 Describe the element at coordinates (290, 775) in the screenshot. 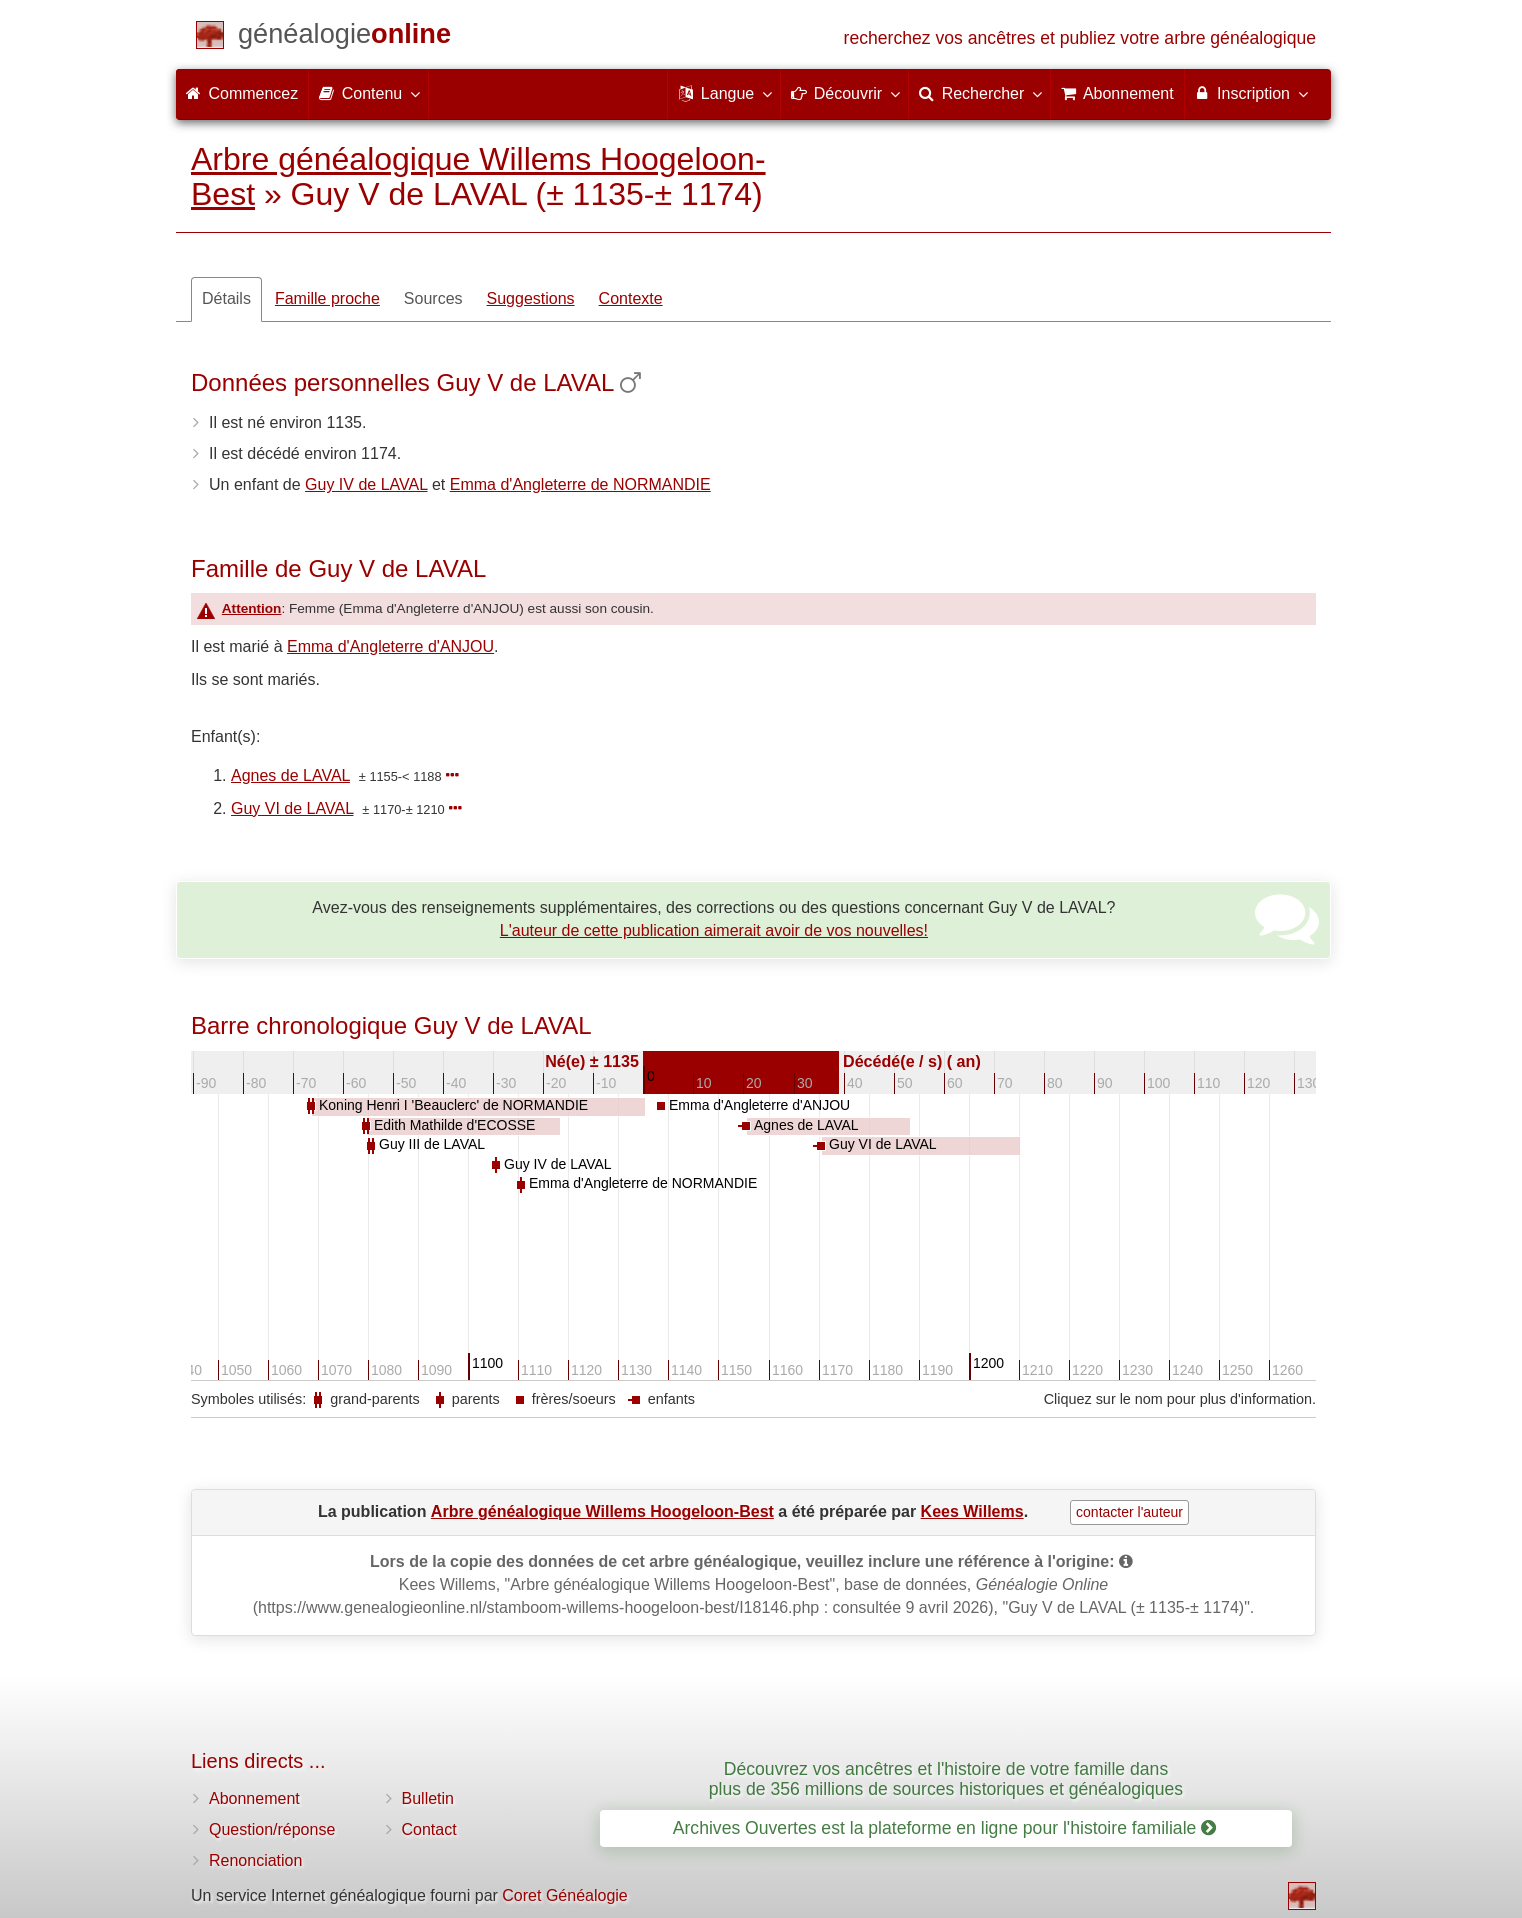

I see `Agnes de LAVAL` at that location.